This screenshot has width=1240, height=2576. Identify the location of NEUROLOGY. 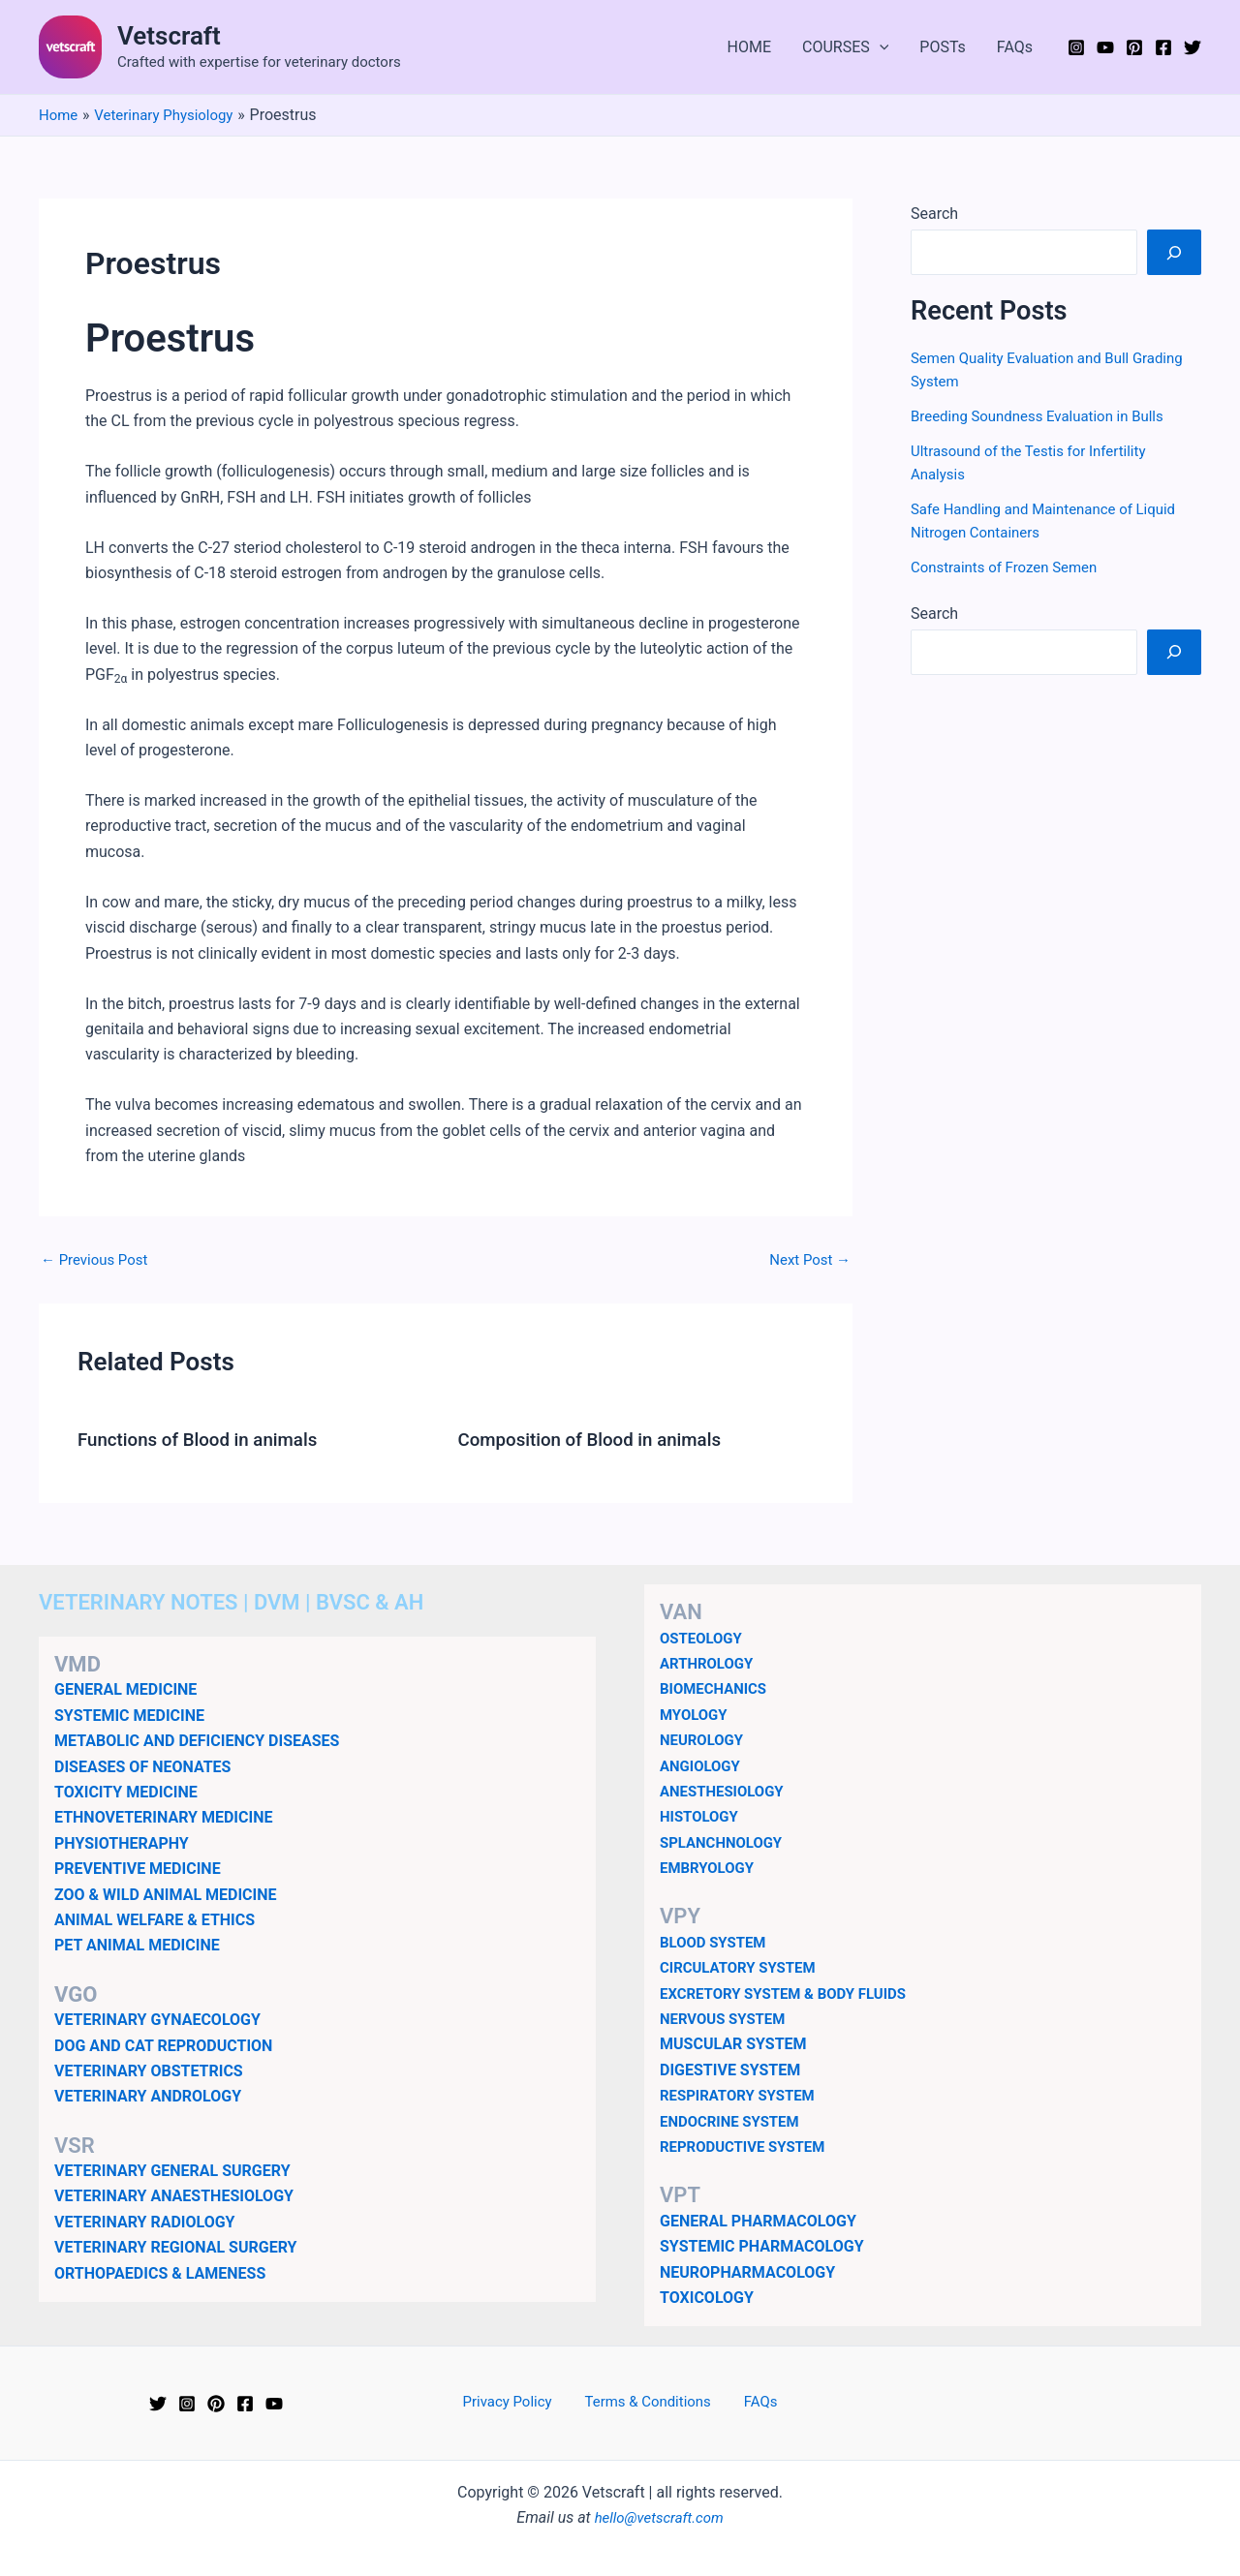
(704, 1739).